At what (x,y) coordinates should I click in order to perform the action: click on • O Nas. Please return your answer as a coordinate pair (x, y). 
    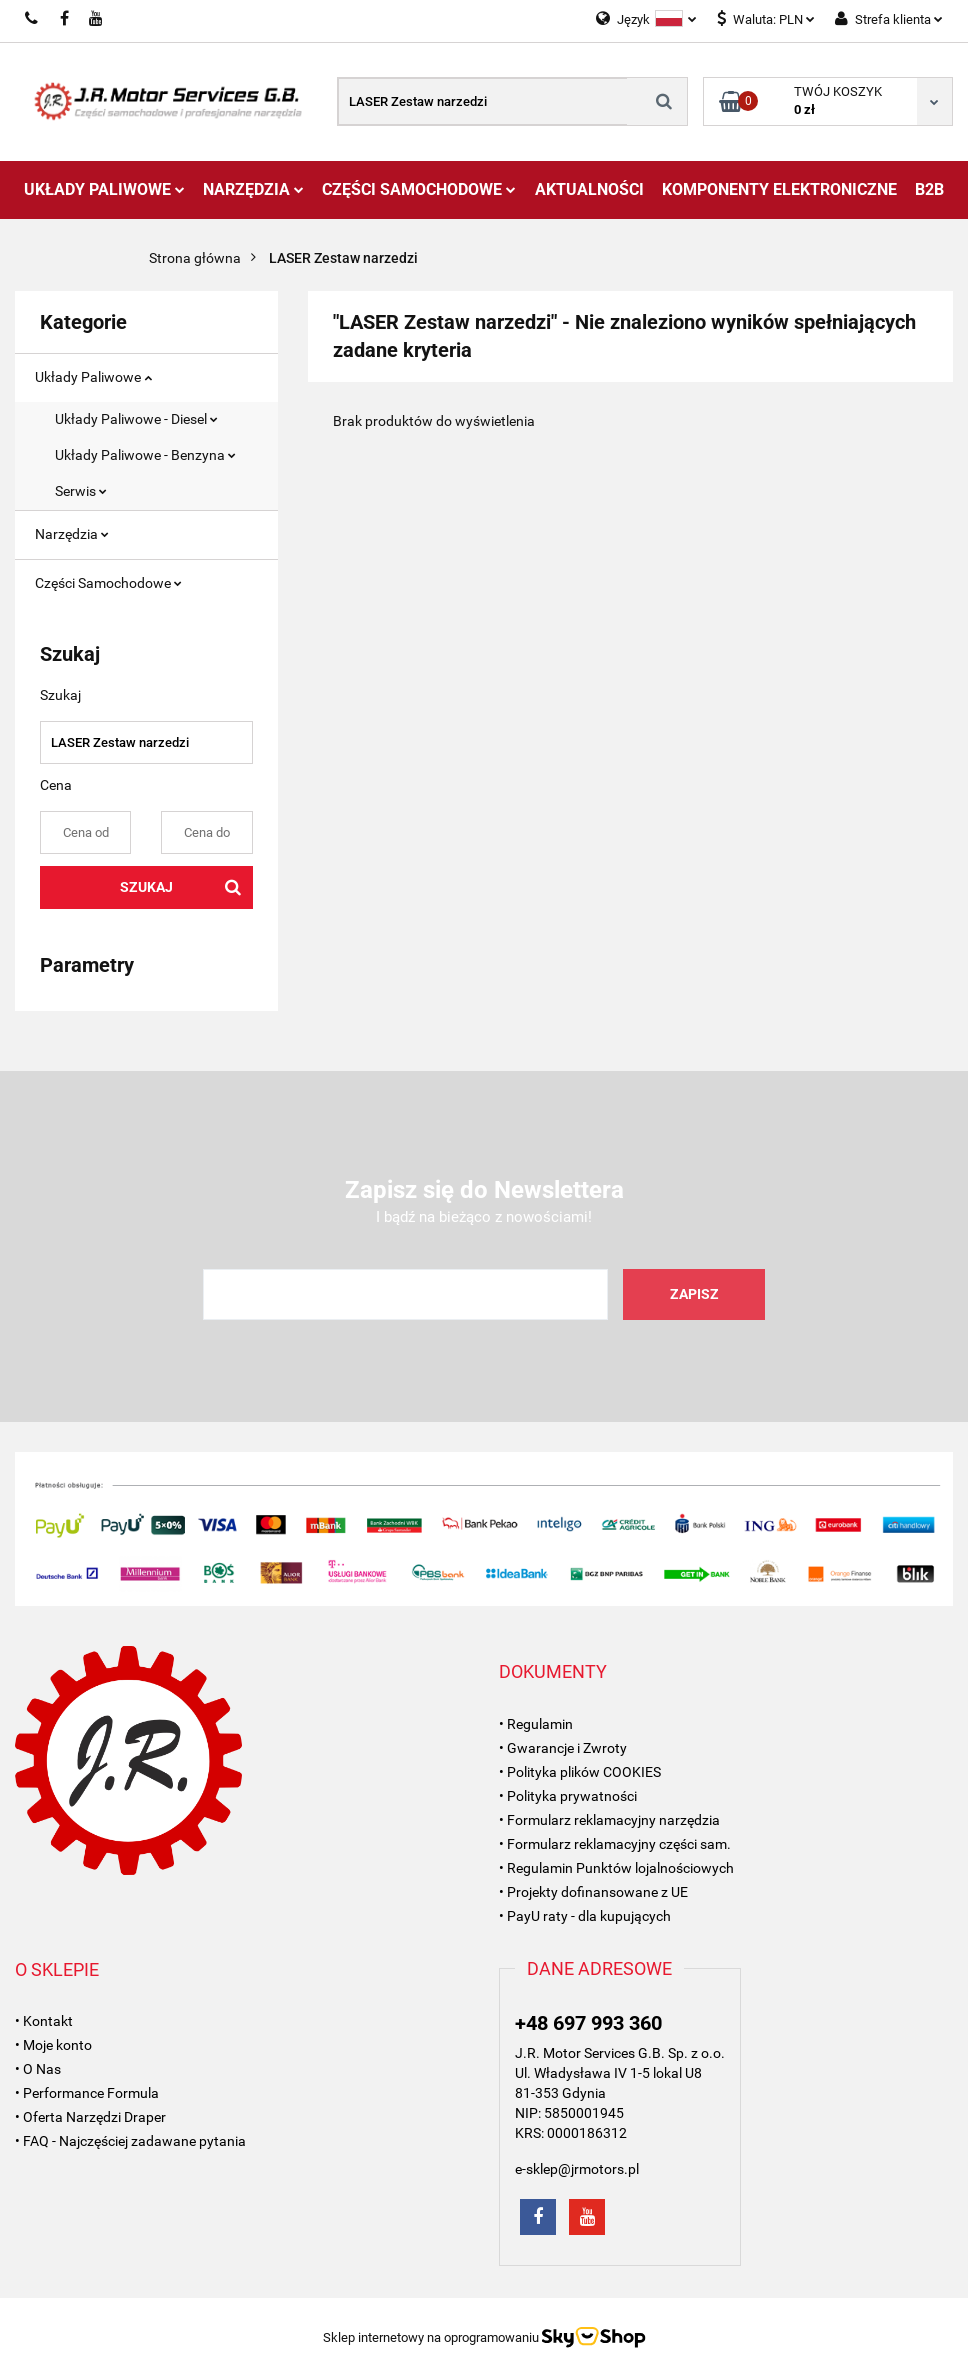
    Looking at the image, I should click on (38, 2069).